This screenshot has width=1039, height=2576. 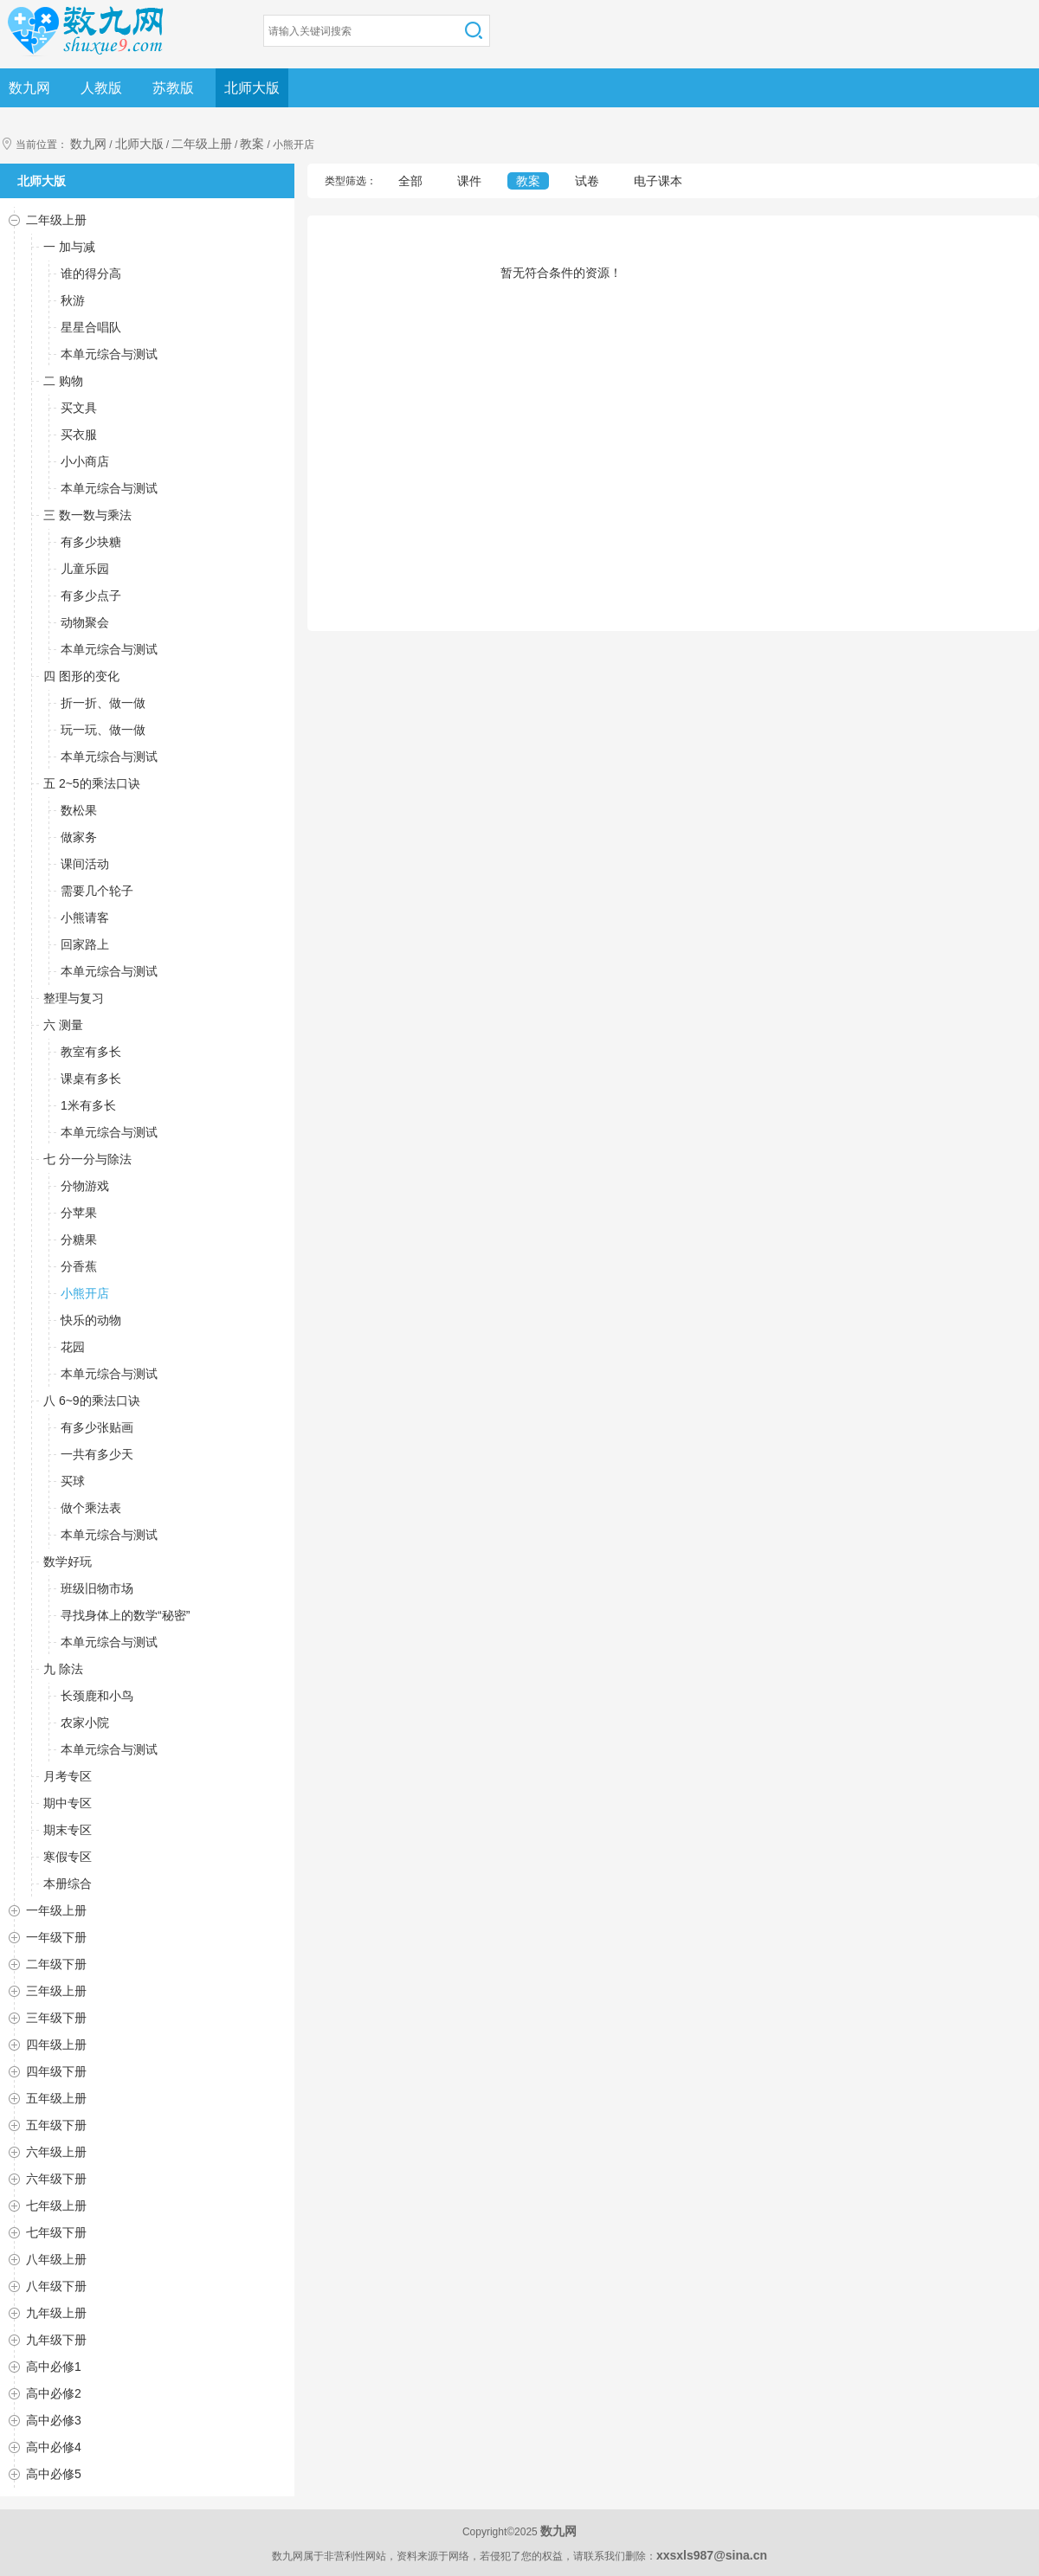 I want to click on 电子课本, so click(x=658, y=181).